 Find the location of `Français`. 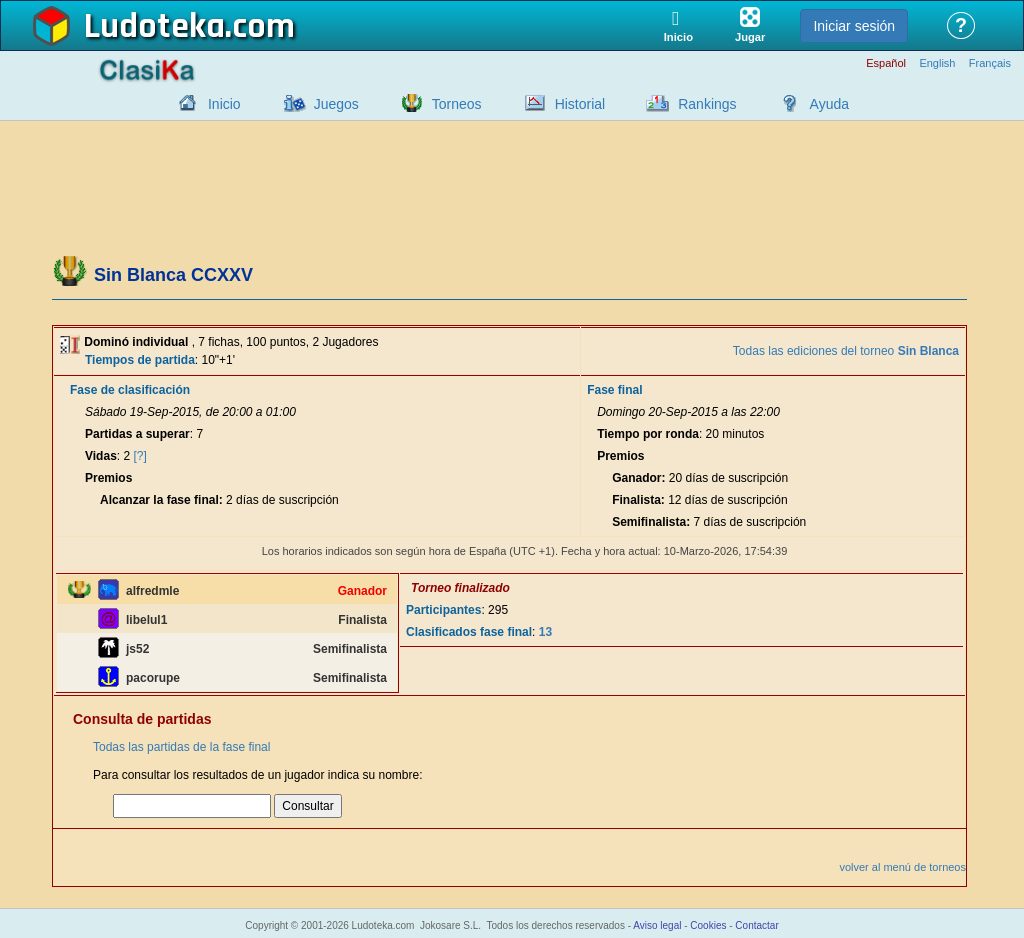

Français is located at coordinates (990, 63).